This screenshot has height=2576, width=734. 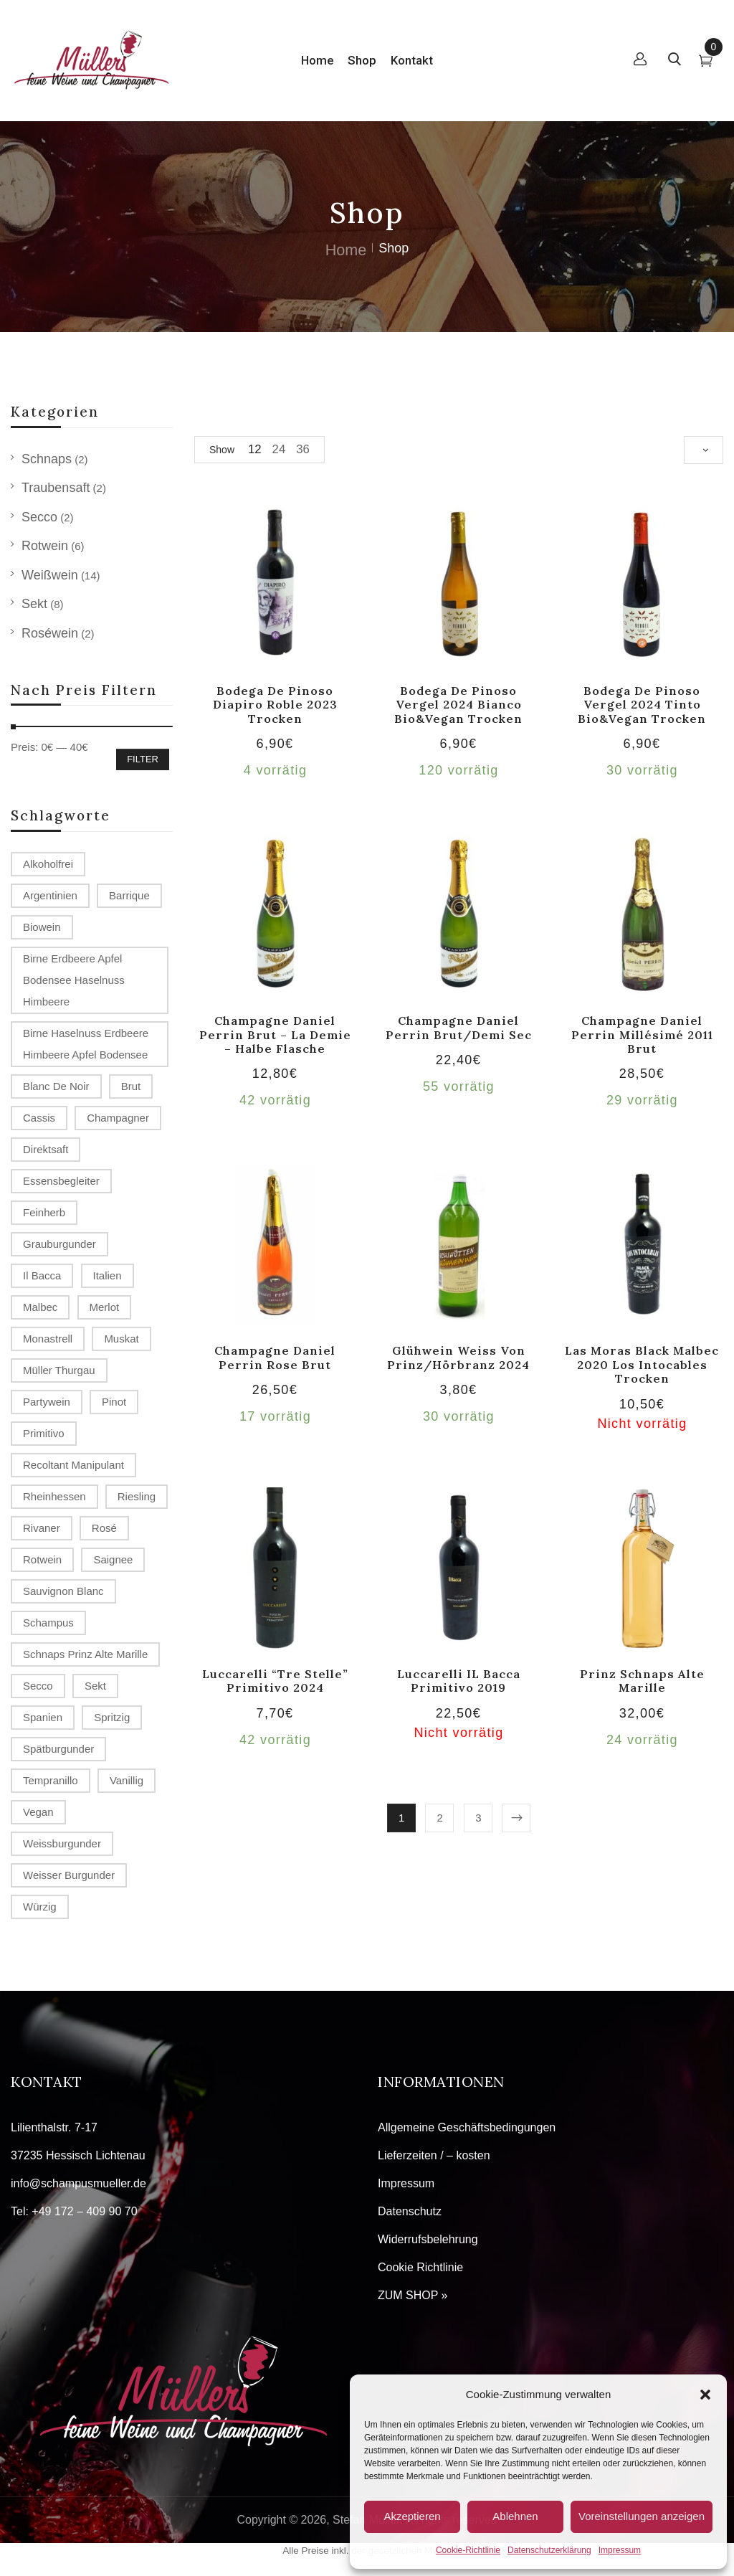 What do you see at coordinates (275, 1681) in the screenshot?
I see `Luccarelli “Tre Stelle” Primitivo 2024` at bounding box center [275, 1681].